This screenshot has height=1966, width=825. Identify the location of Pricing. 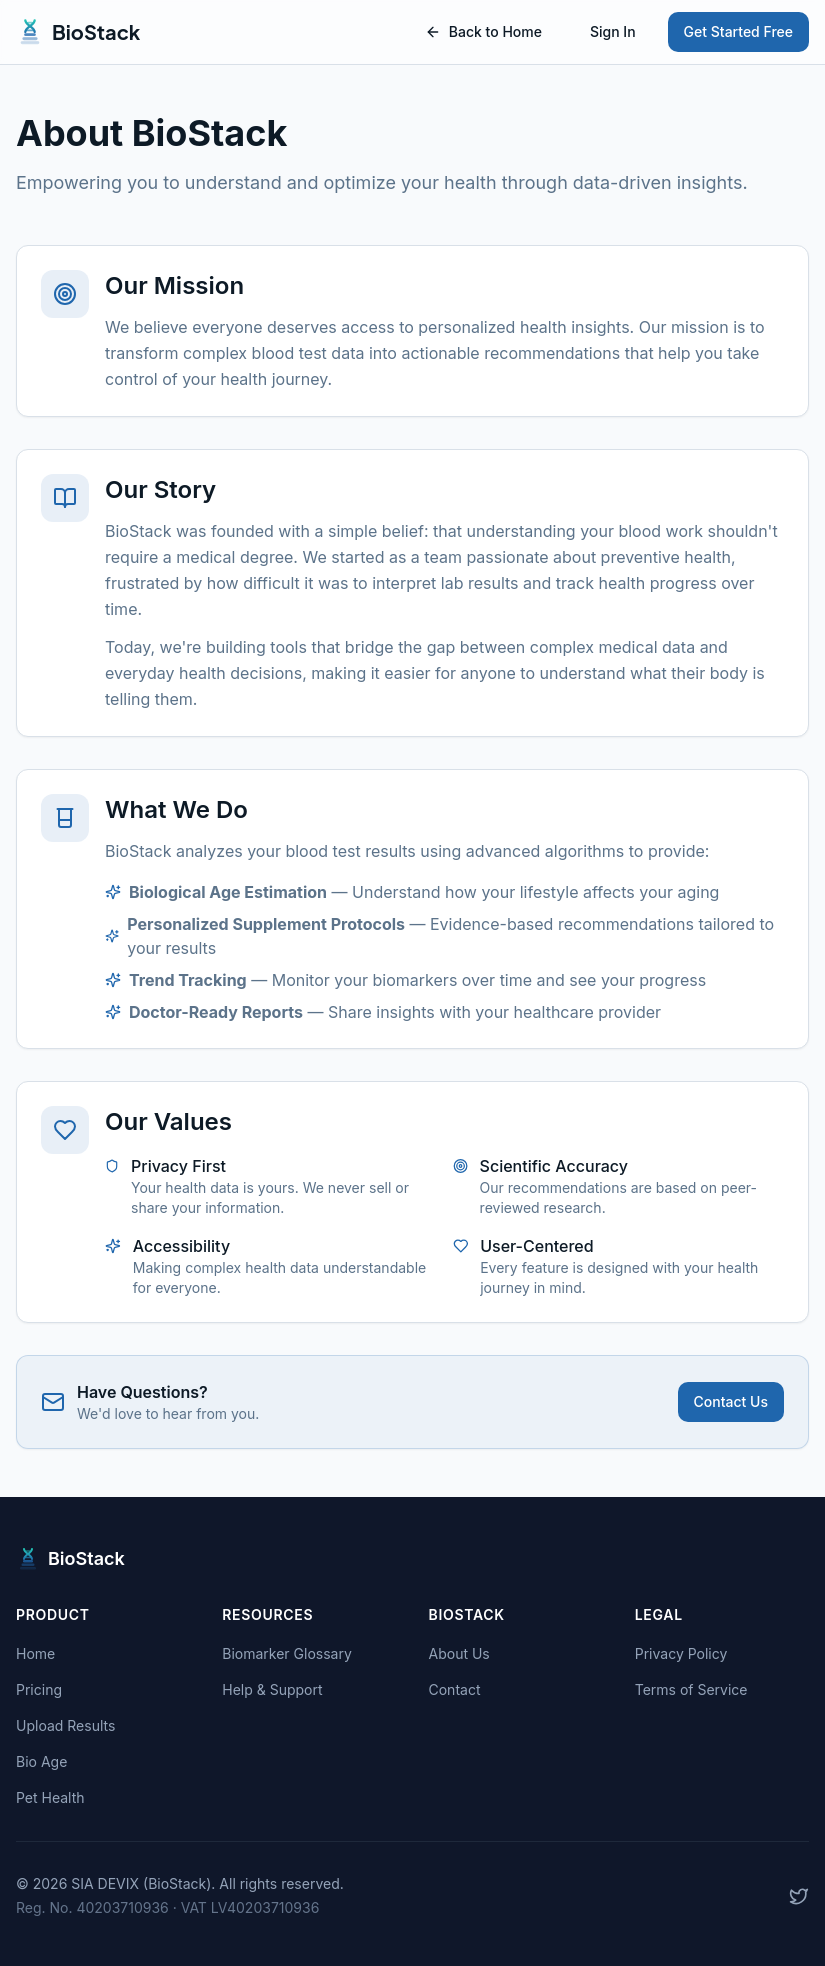
(39, 1689).